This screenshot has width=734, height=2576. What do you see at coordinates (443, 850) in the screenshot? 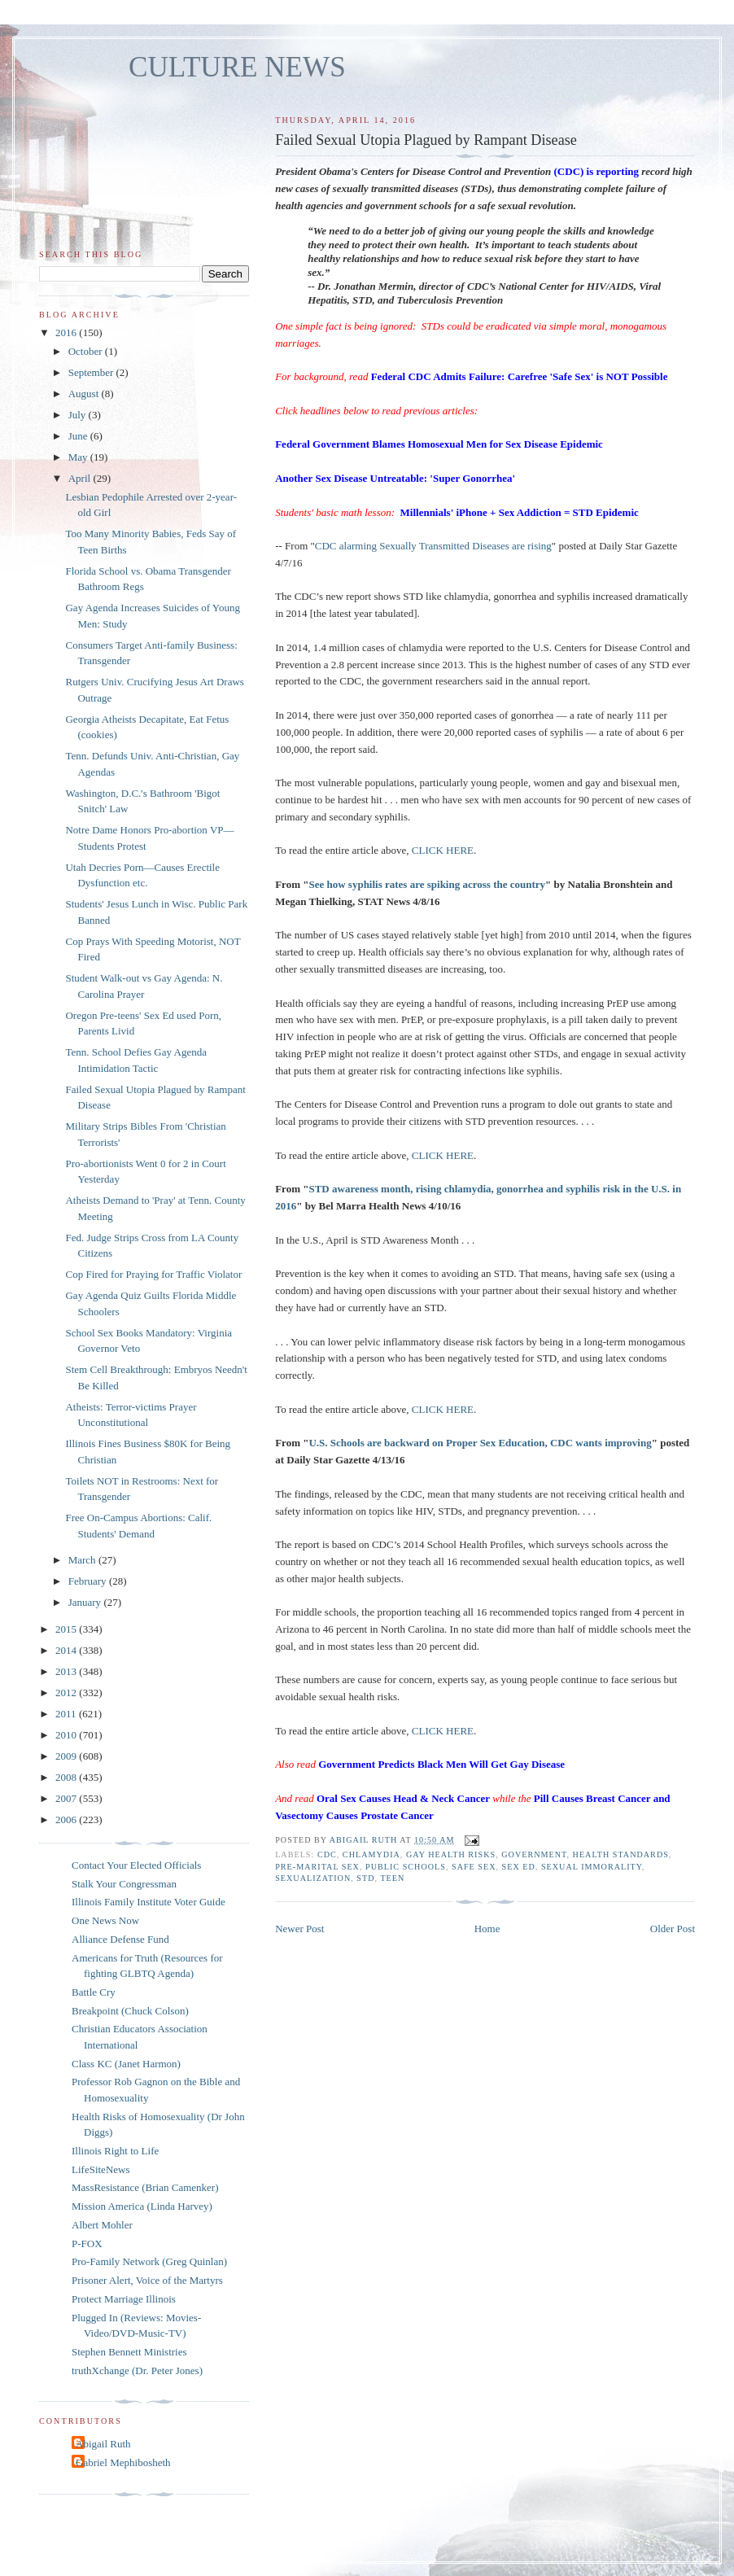
I see `CLICK HERE` at bounding box center [443, 850].